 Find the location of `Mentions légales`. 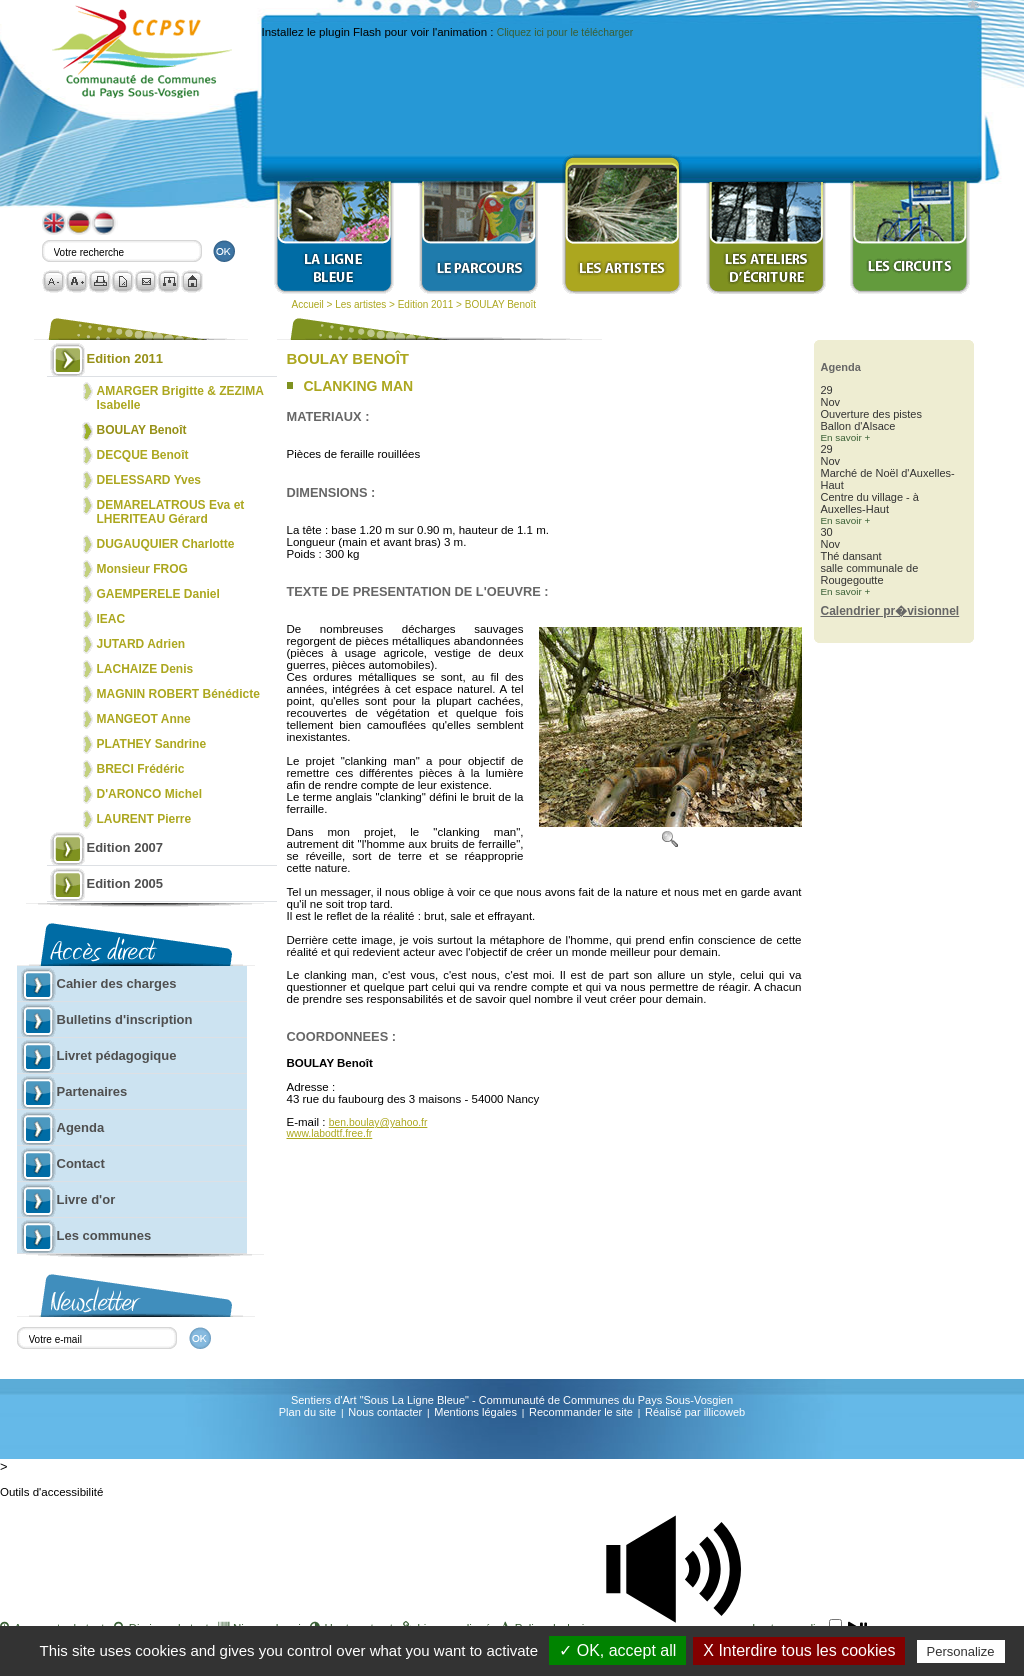

Mentions légales is located at coordinates (475, 1412).